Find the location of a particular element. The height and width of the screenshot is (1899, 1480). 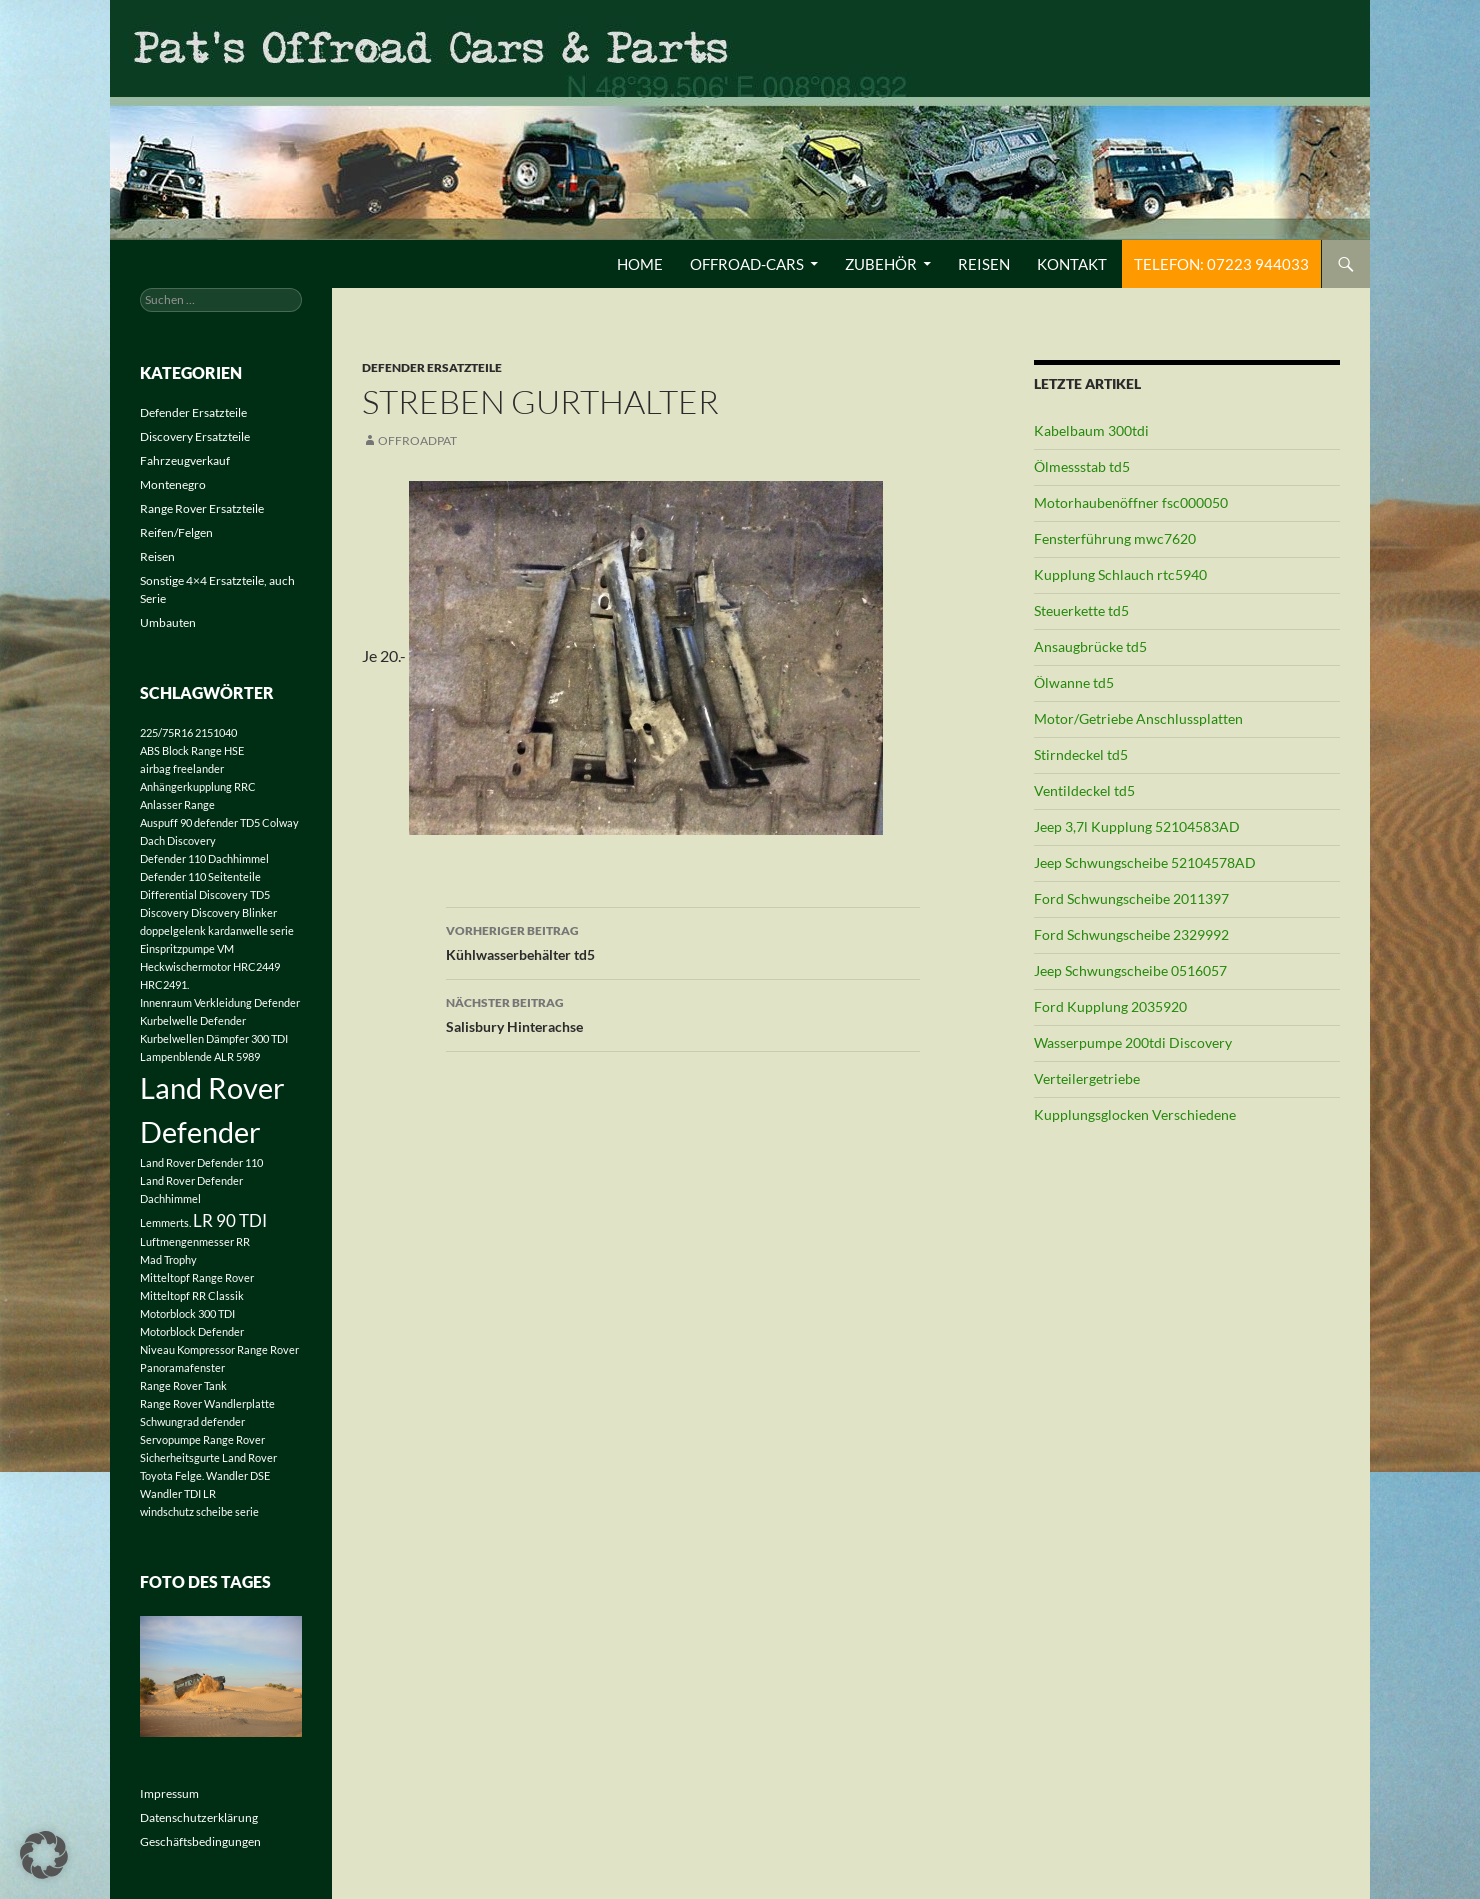

Ford Schwungscheibe 2329992 is located at coordinates (1131, 934).